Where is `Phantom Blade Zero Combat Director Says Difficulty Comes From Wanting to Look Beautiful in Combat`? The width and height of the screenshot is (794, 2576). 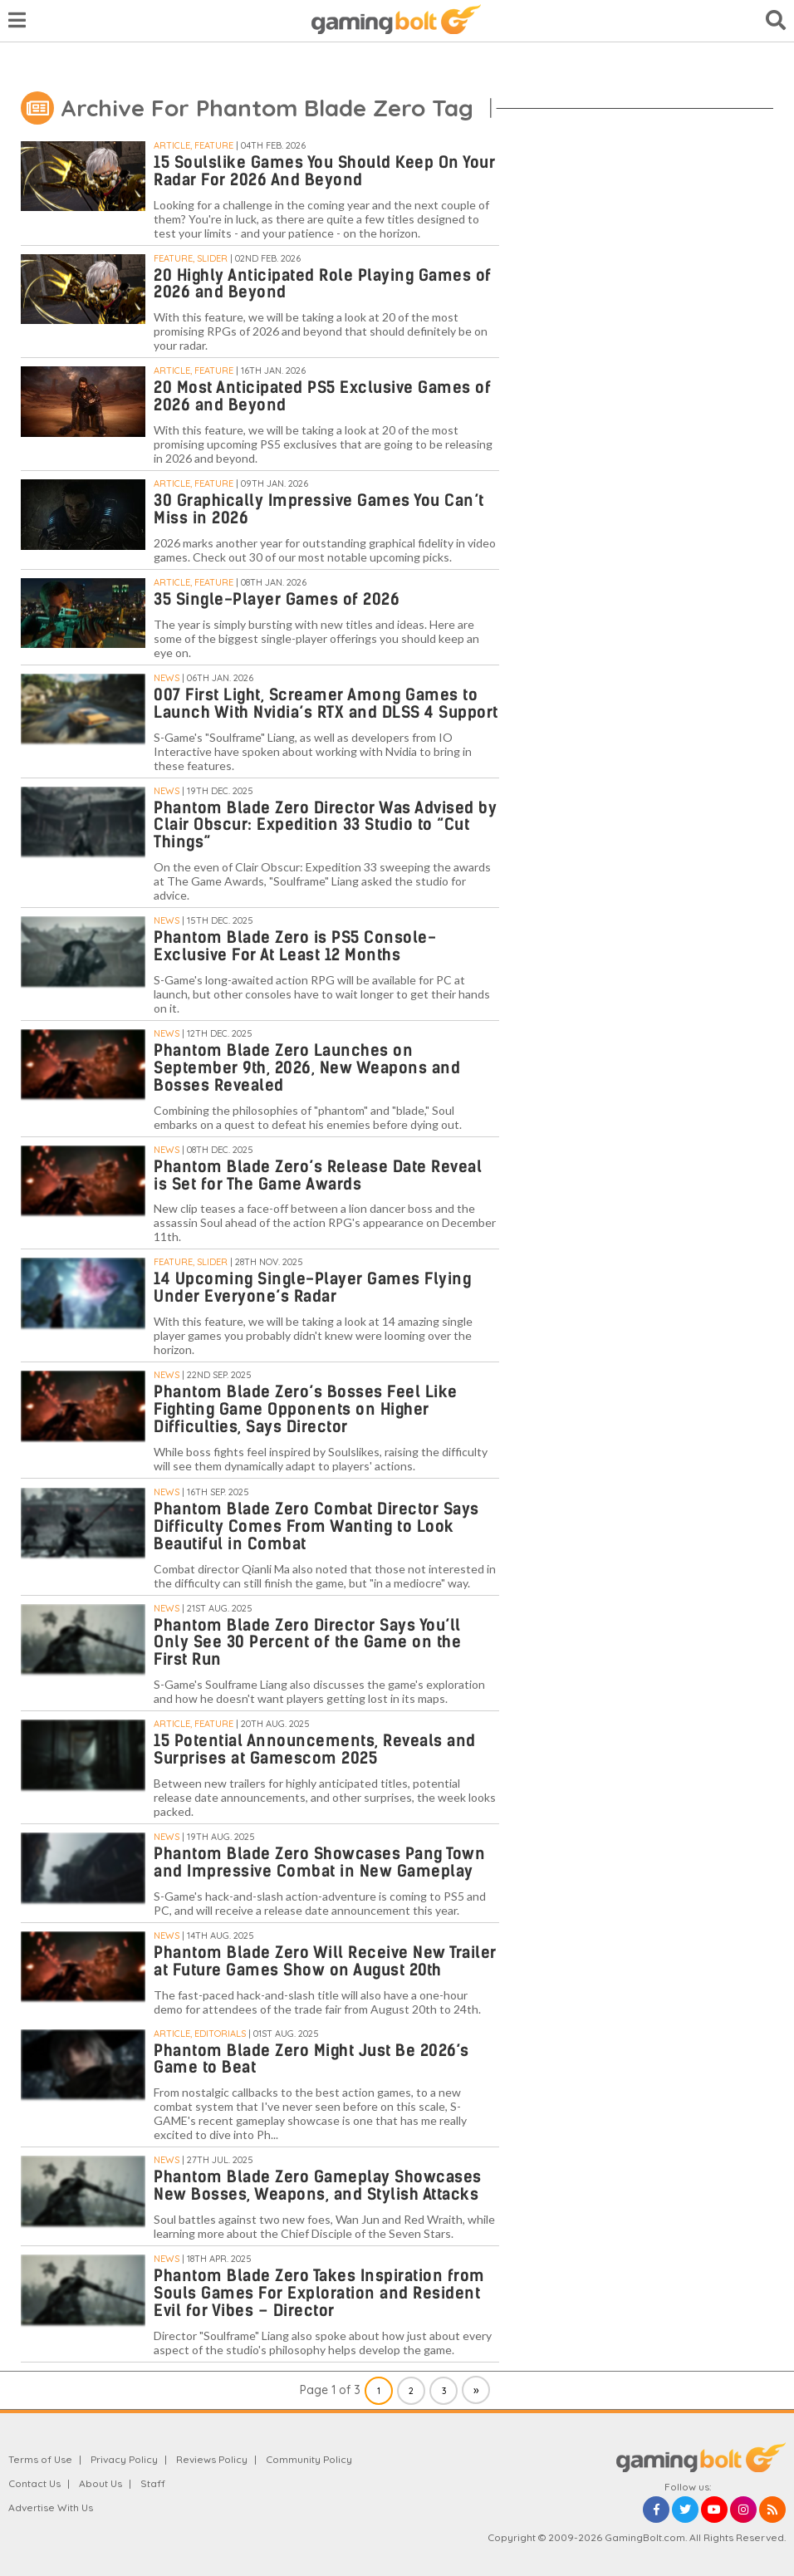 Phantom Blade Zero Combat Director Says Difficulty Comes From Wanting to Look Beautiful in Combat is located at coordinates (316, 1526).